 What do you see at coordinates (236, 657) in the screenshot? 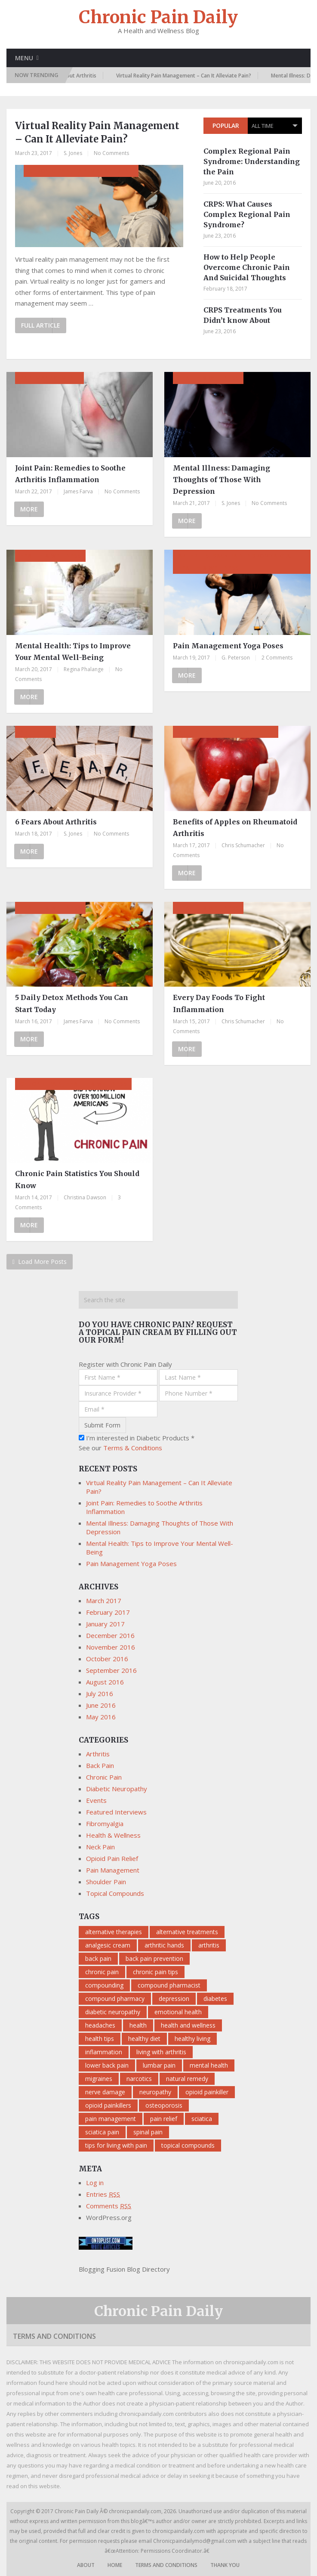
I see `G. Peterson` at bounding box center [236, 657].